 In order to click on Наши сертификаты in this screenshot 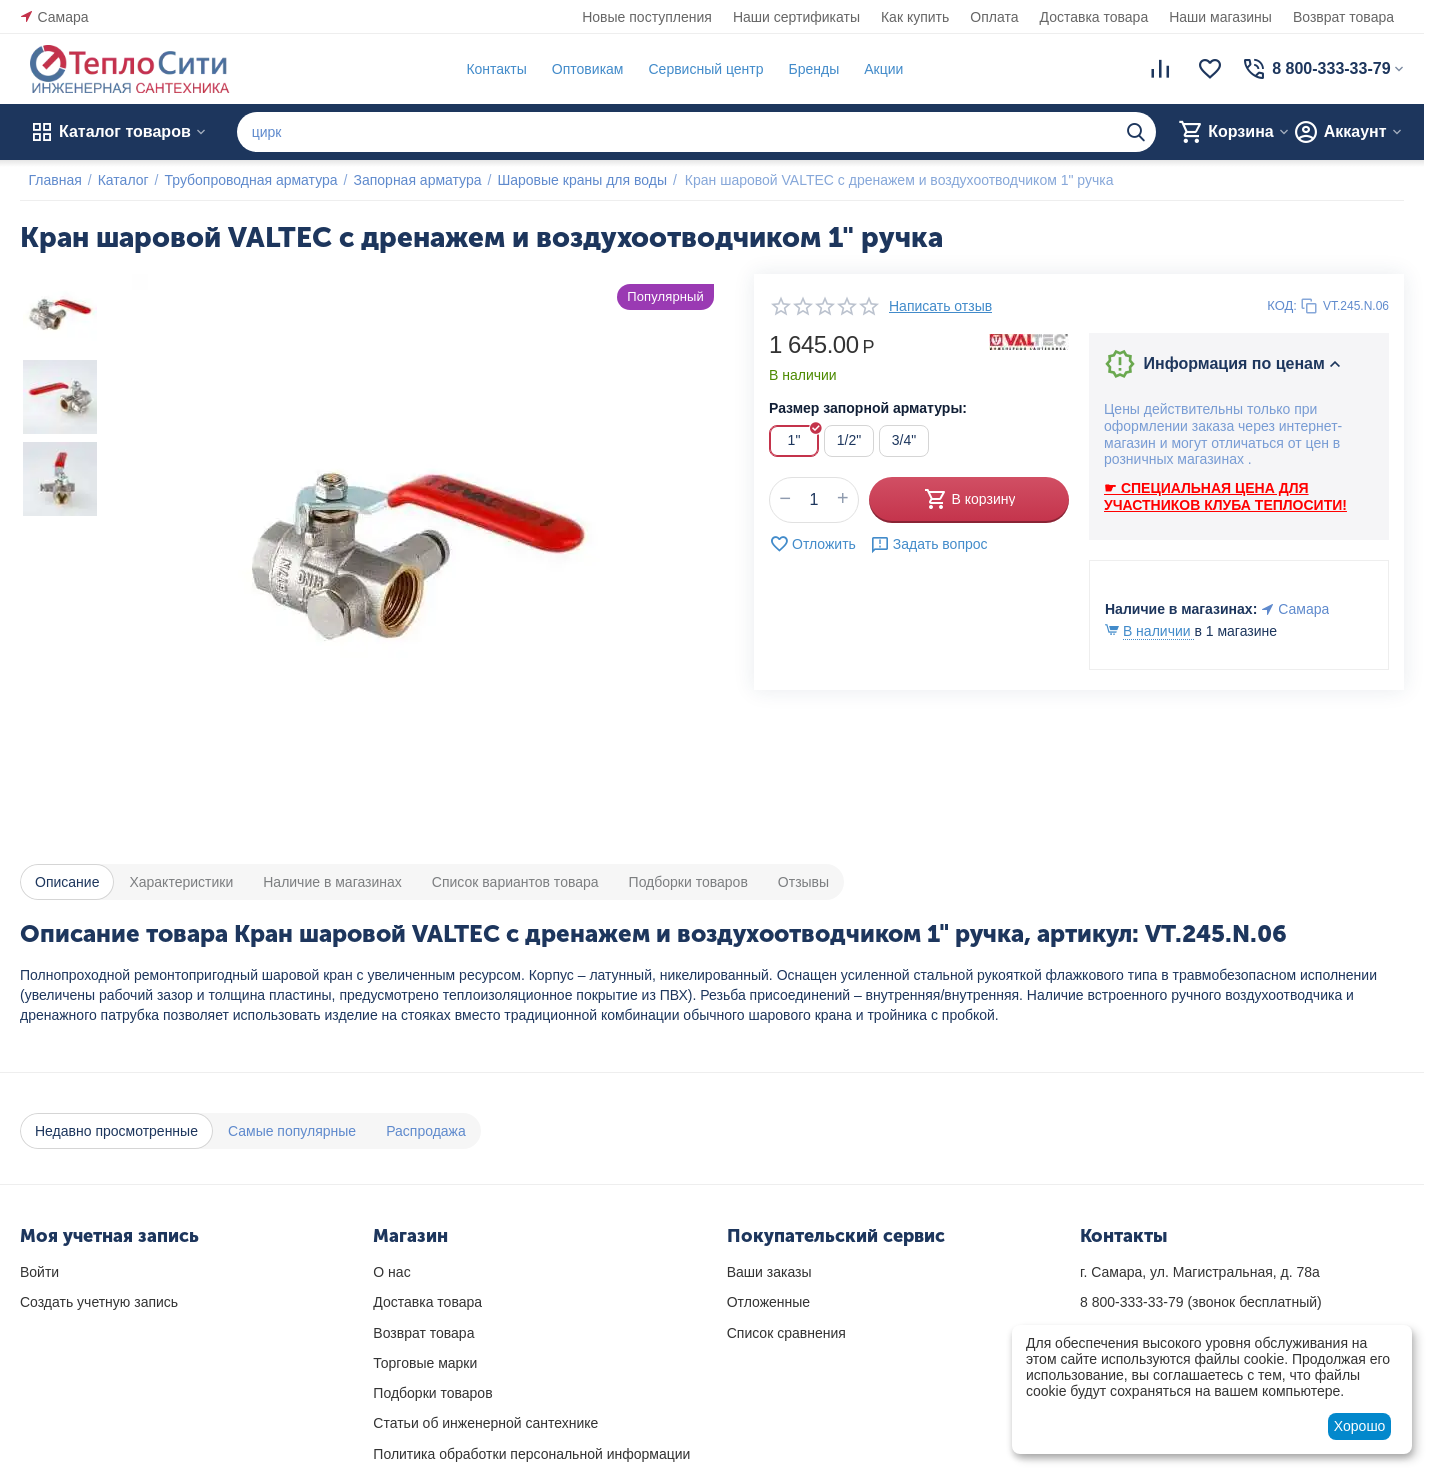, I will do `click(796, 17)`.